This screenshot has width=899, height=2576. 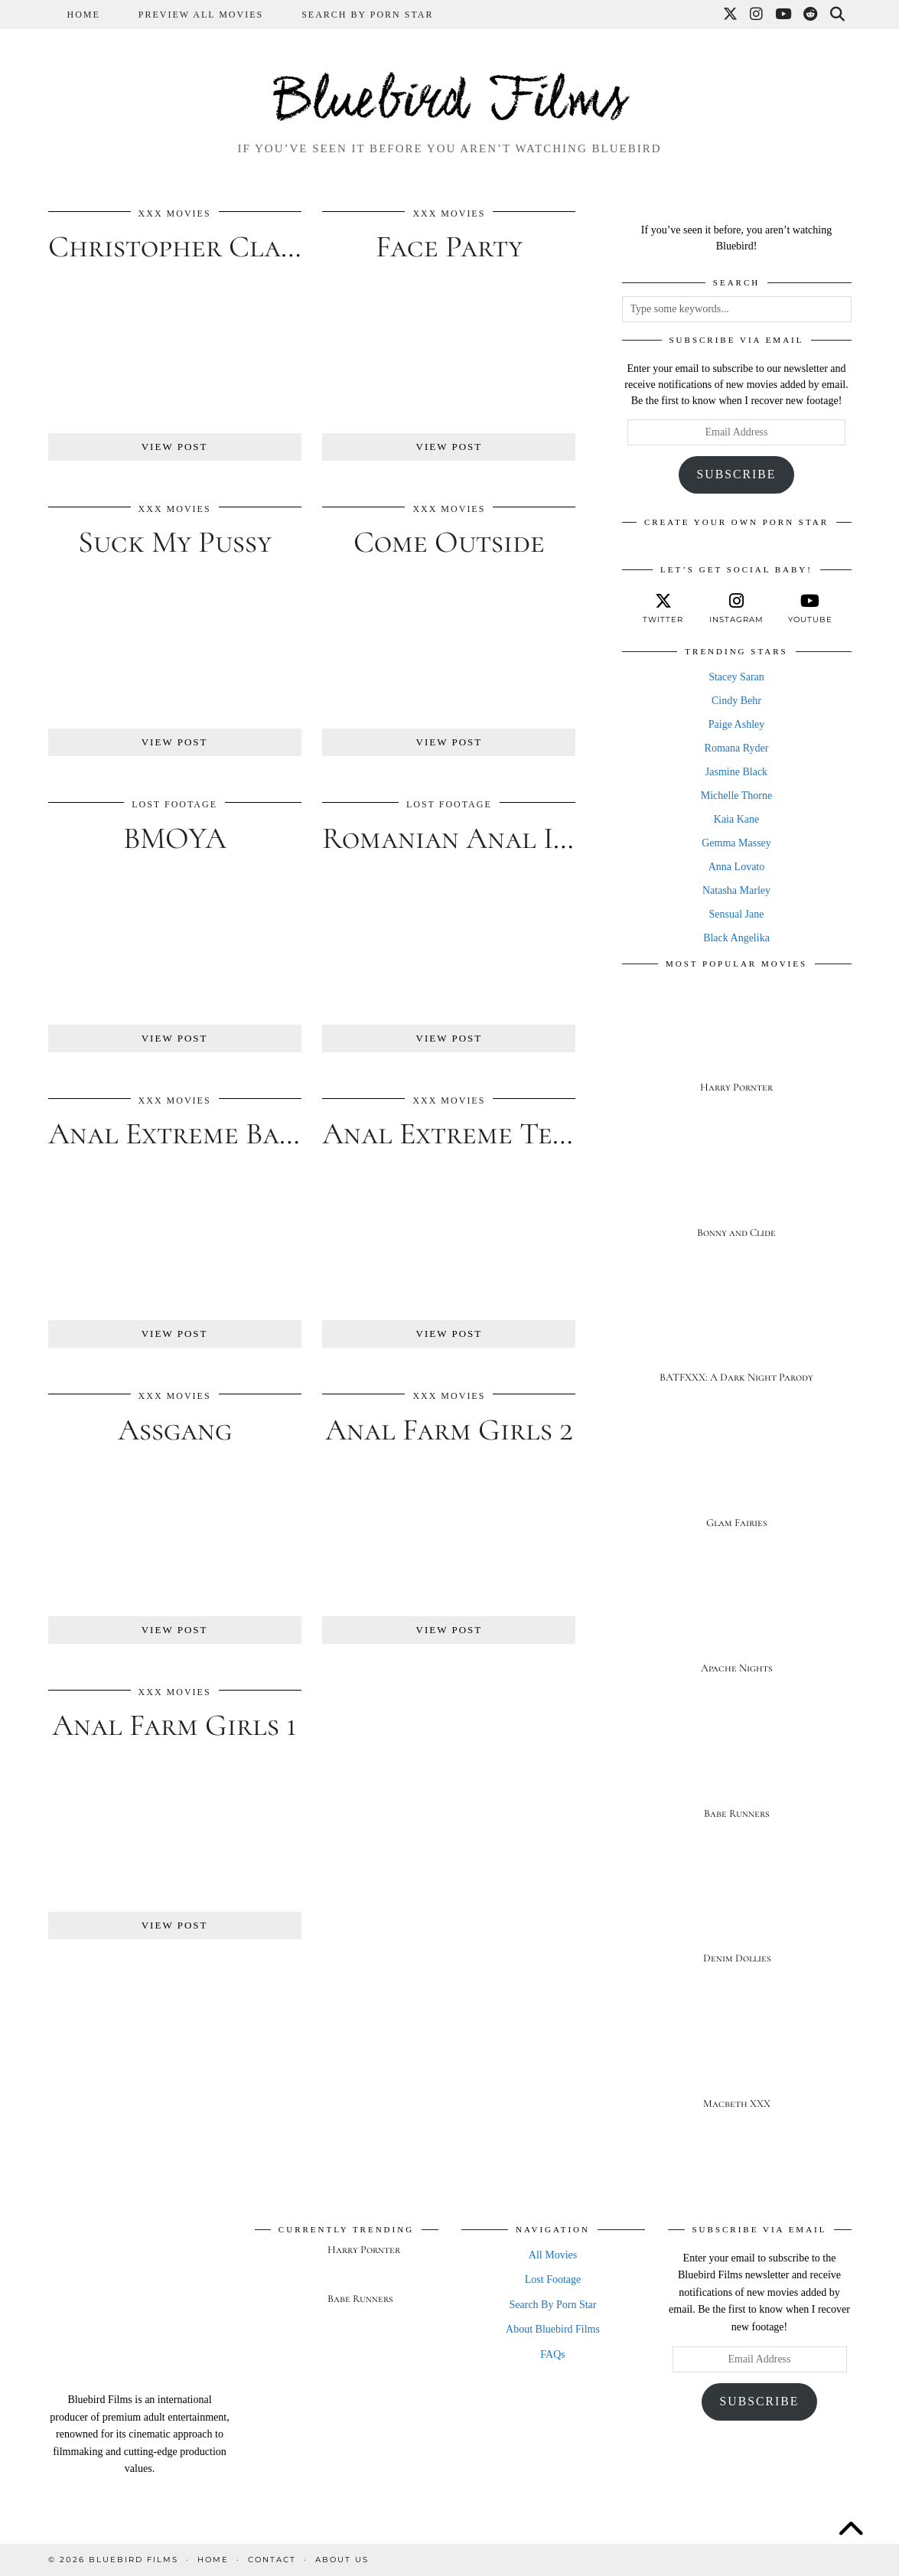 What do you see at coordinates (663, 608) in the screenshot?
I see `[twitter]` at bounding box center [663, 608].